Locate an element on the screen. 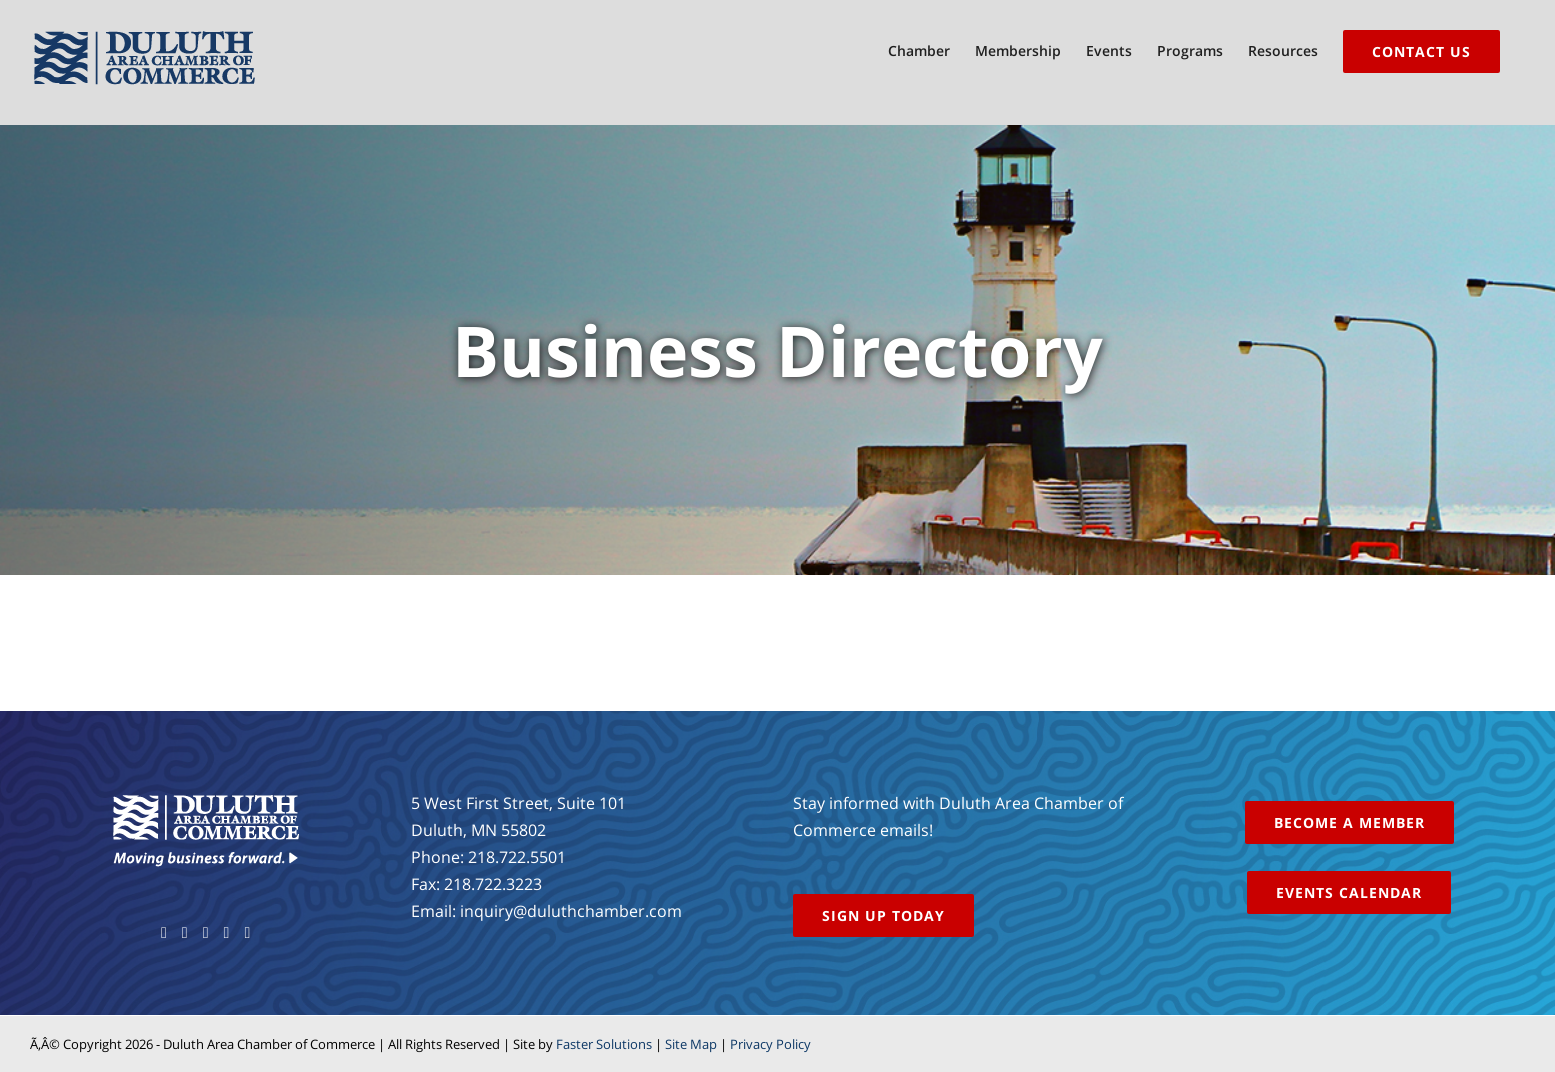 The image size is (1555, 1072). 218.722.5501 is located at coordinates (517, 857).